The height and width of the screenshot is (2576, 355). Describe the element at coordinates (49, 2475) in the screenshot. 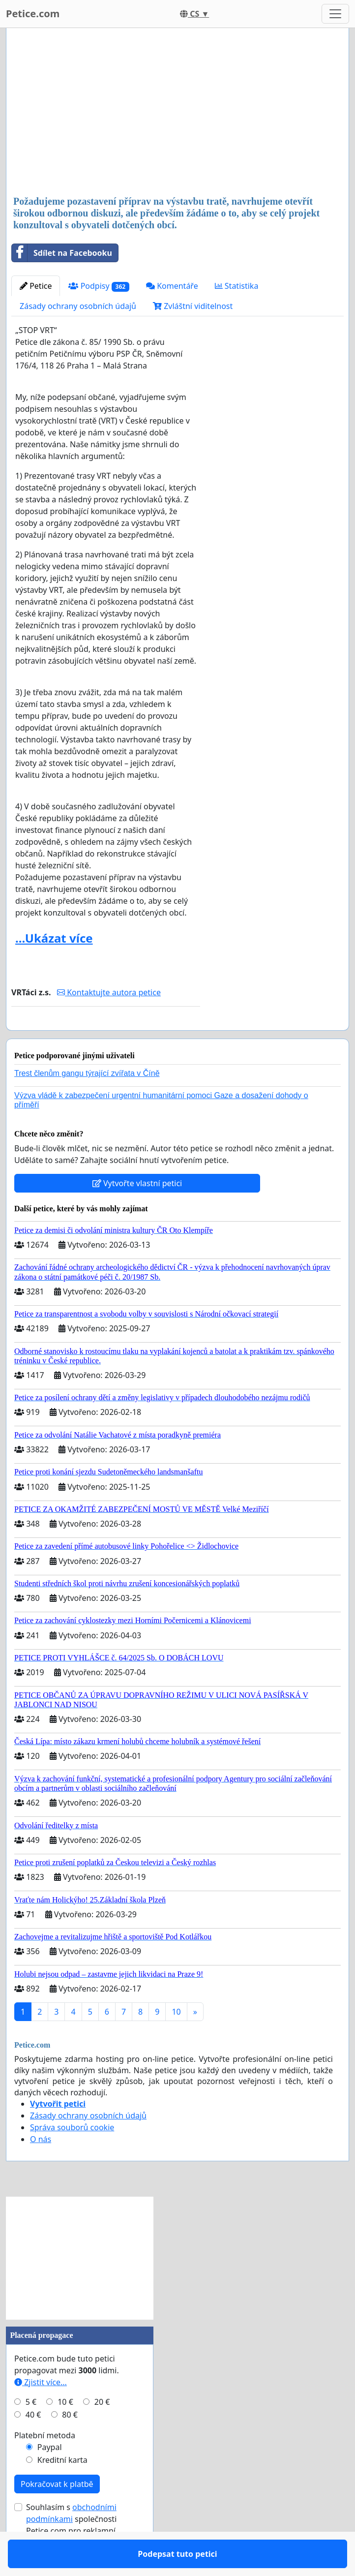

I see `Paypal` at that location.